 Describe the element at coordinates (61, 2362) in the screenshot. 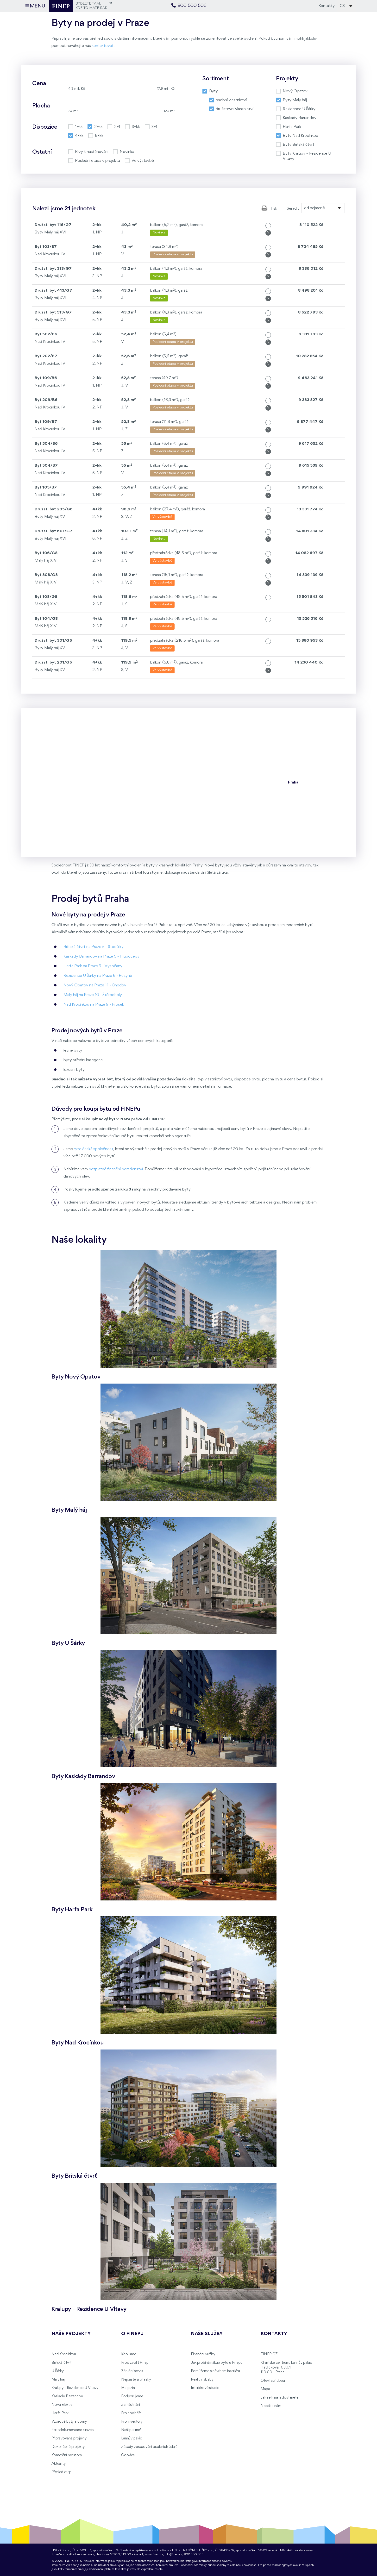

I see `Britská čtvrť` at that location.